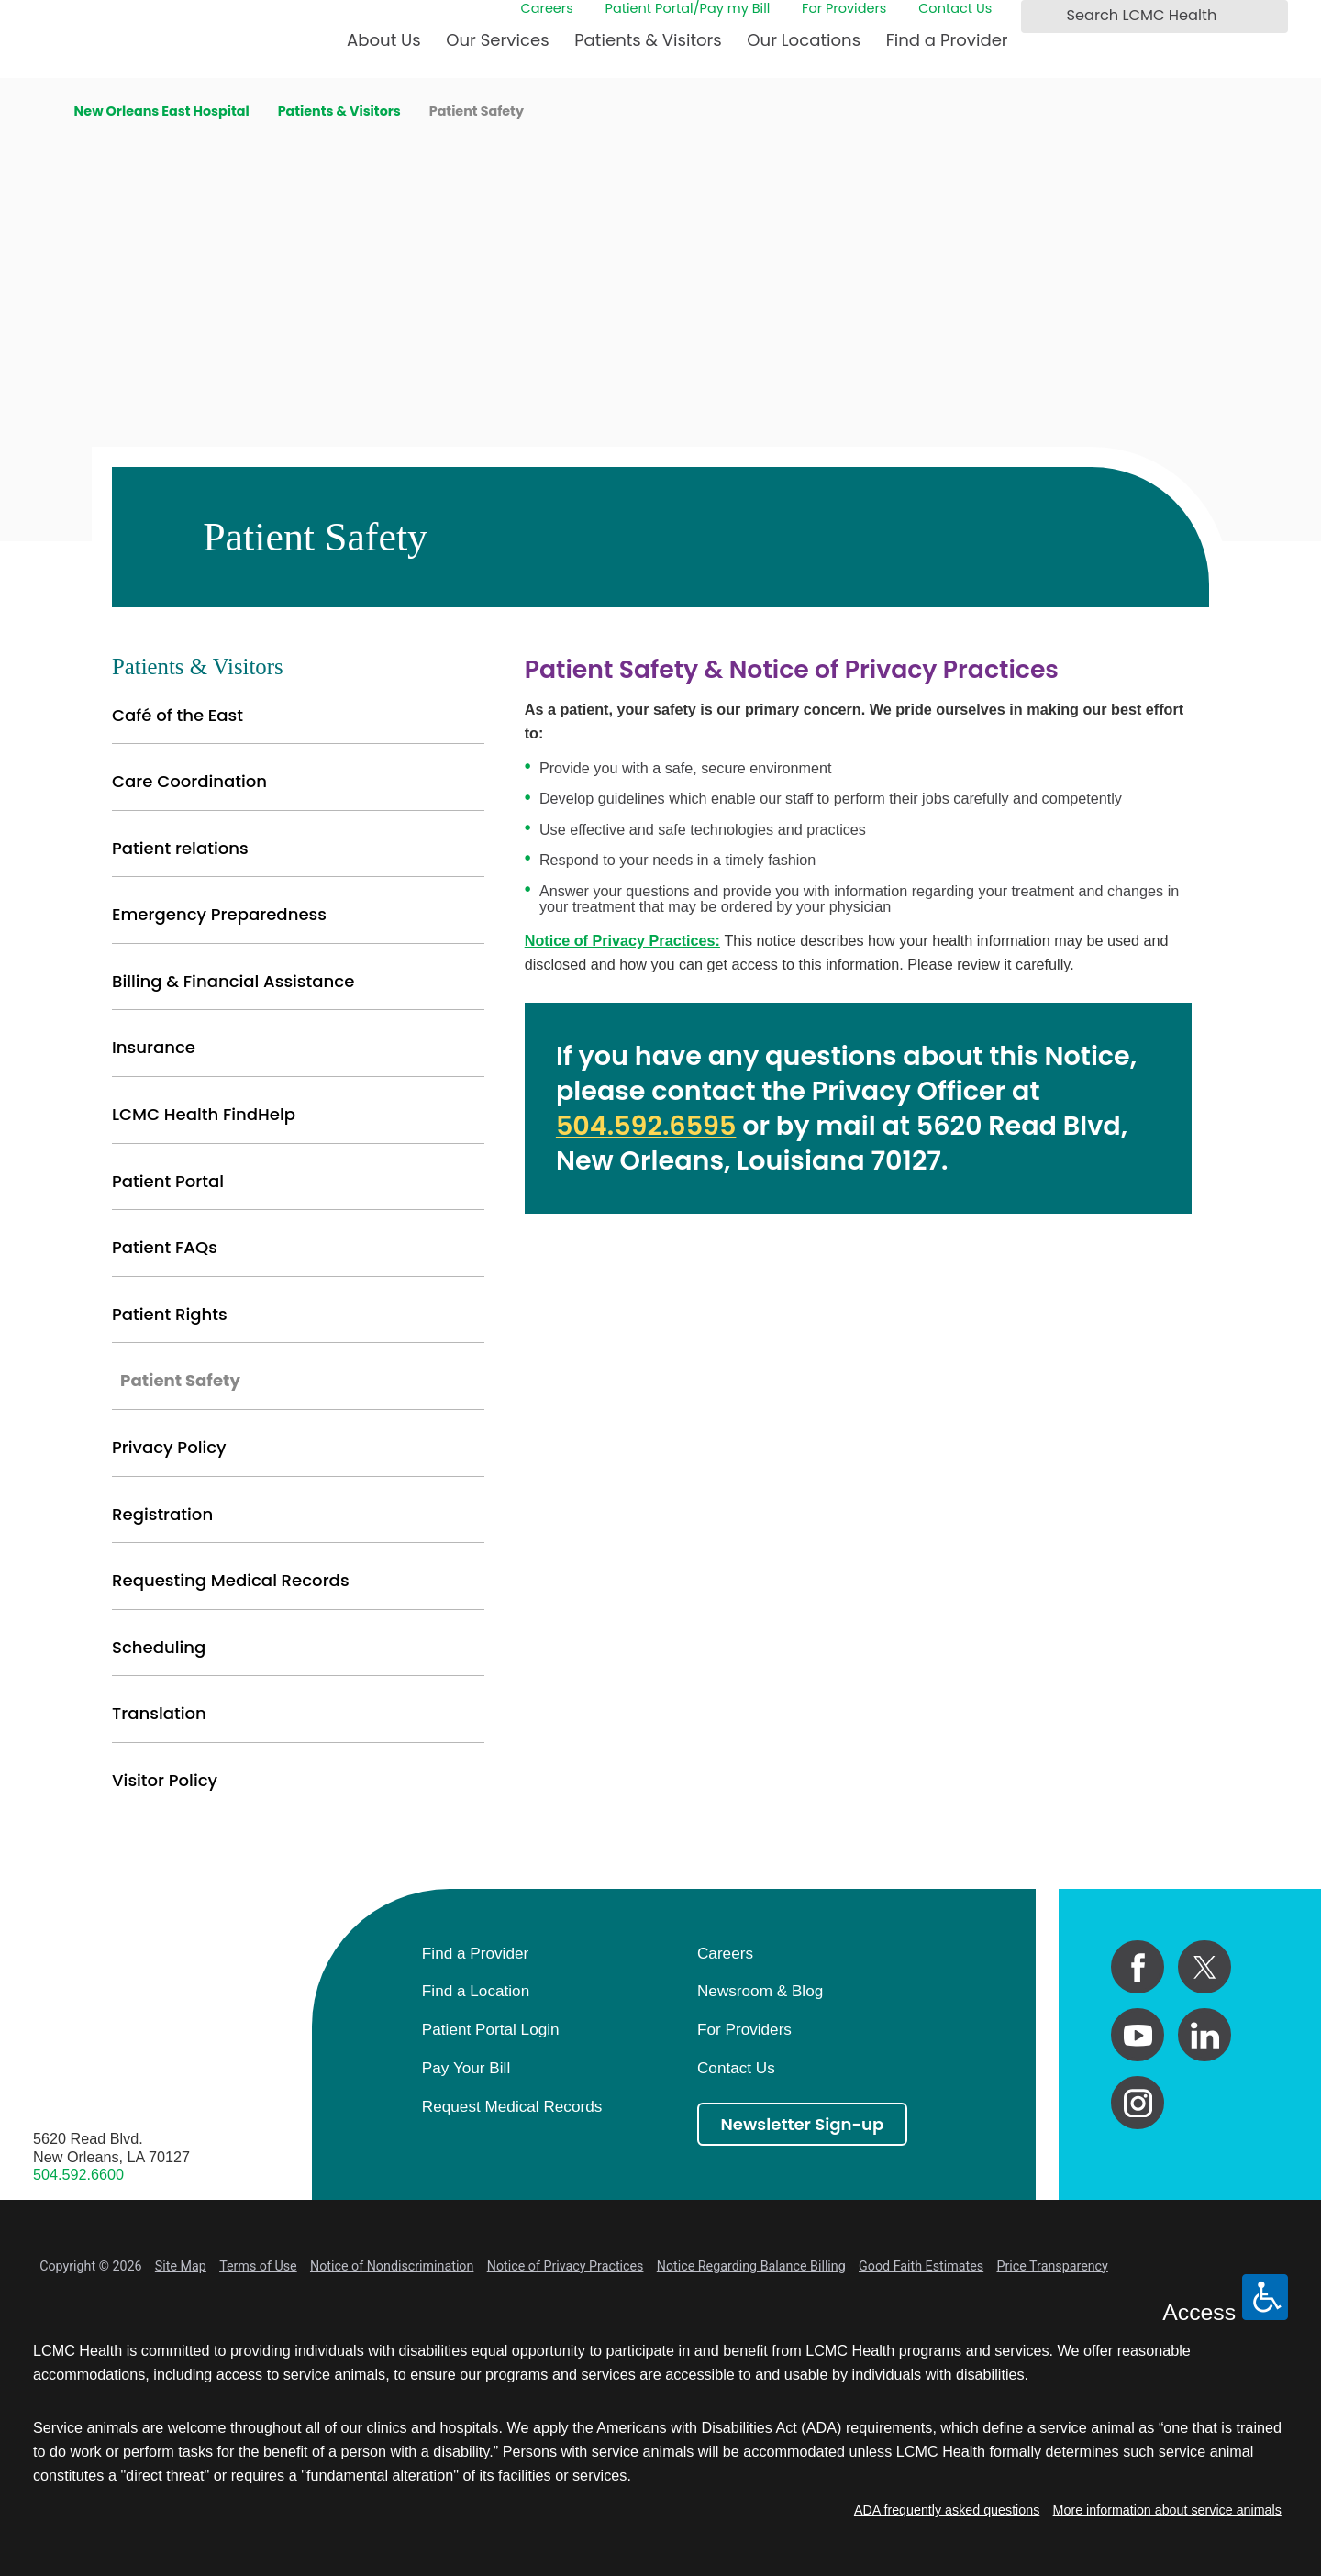  Describe the element at coordinates (1167, 2510) in the screenshot. I see `More information about service animals` at that location.